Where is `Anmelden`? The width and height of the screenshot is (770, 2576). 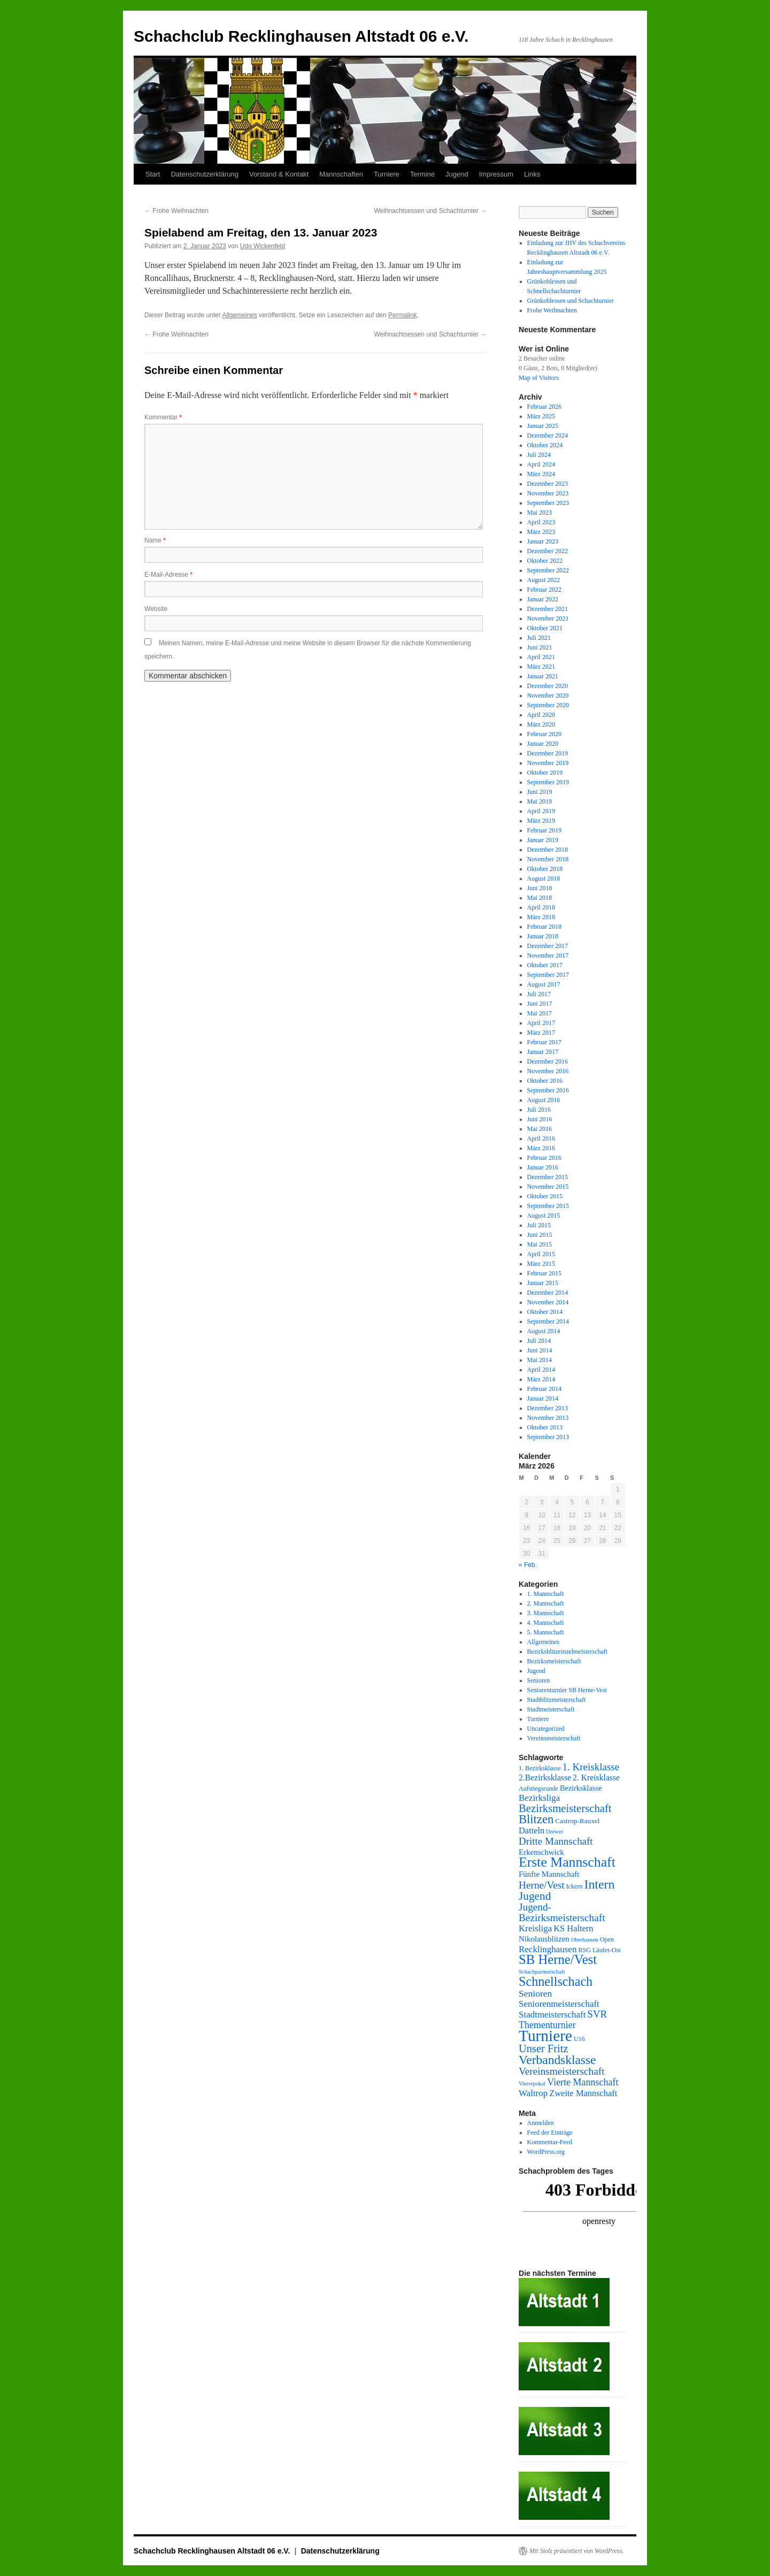
Anmelden is located at coordinates (540, 2123).